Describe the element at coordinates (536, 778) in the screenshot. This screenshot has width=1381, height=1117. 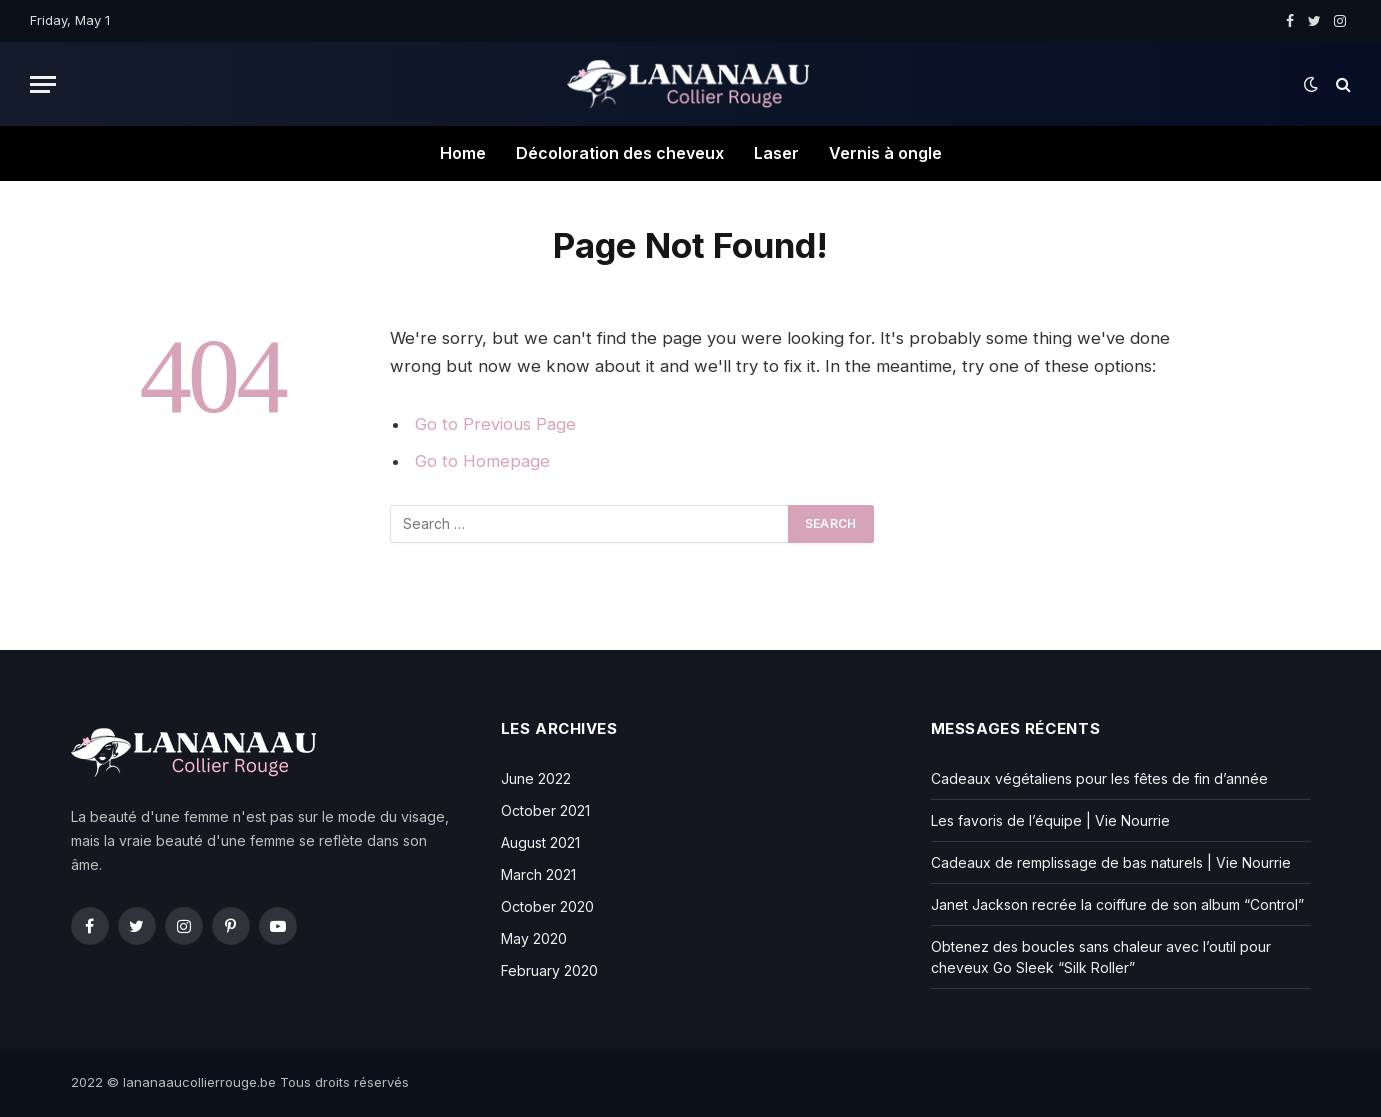
I see `June 2022` at that location.